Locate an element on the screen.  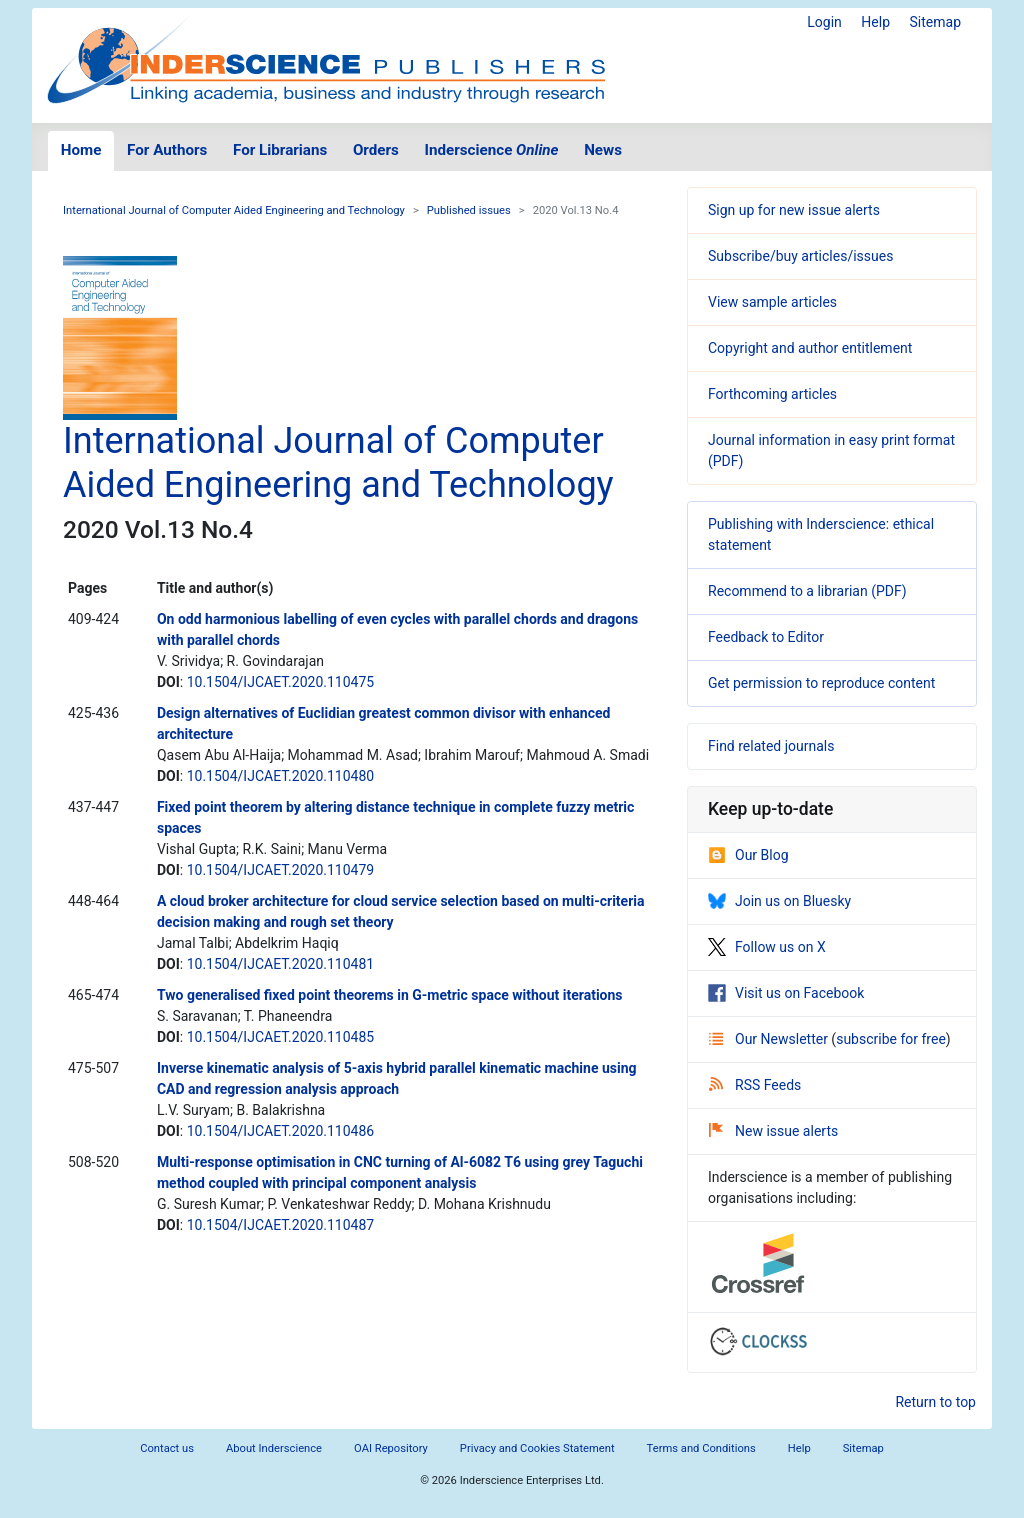
For Authors is located at coordinates (167, 150).